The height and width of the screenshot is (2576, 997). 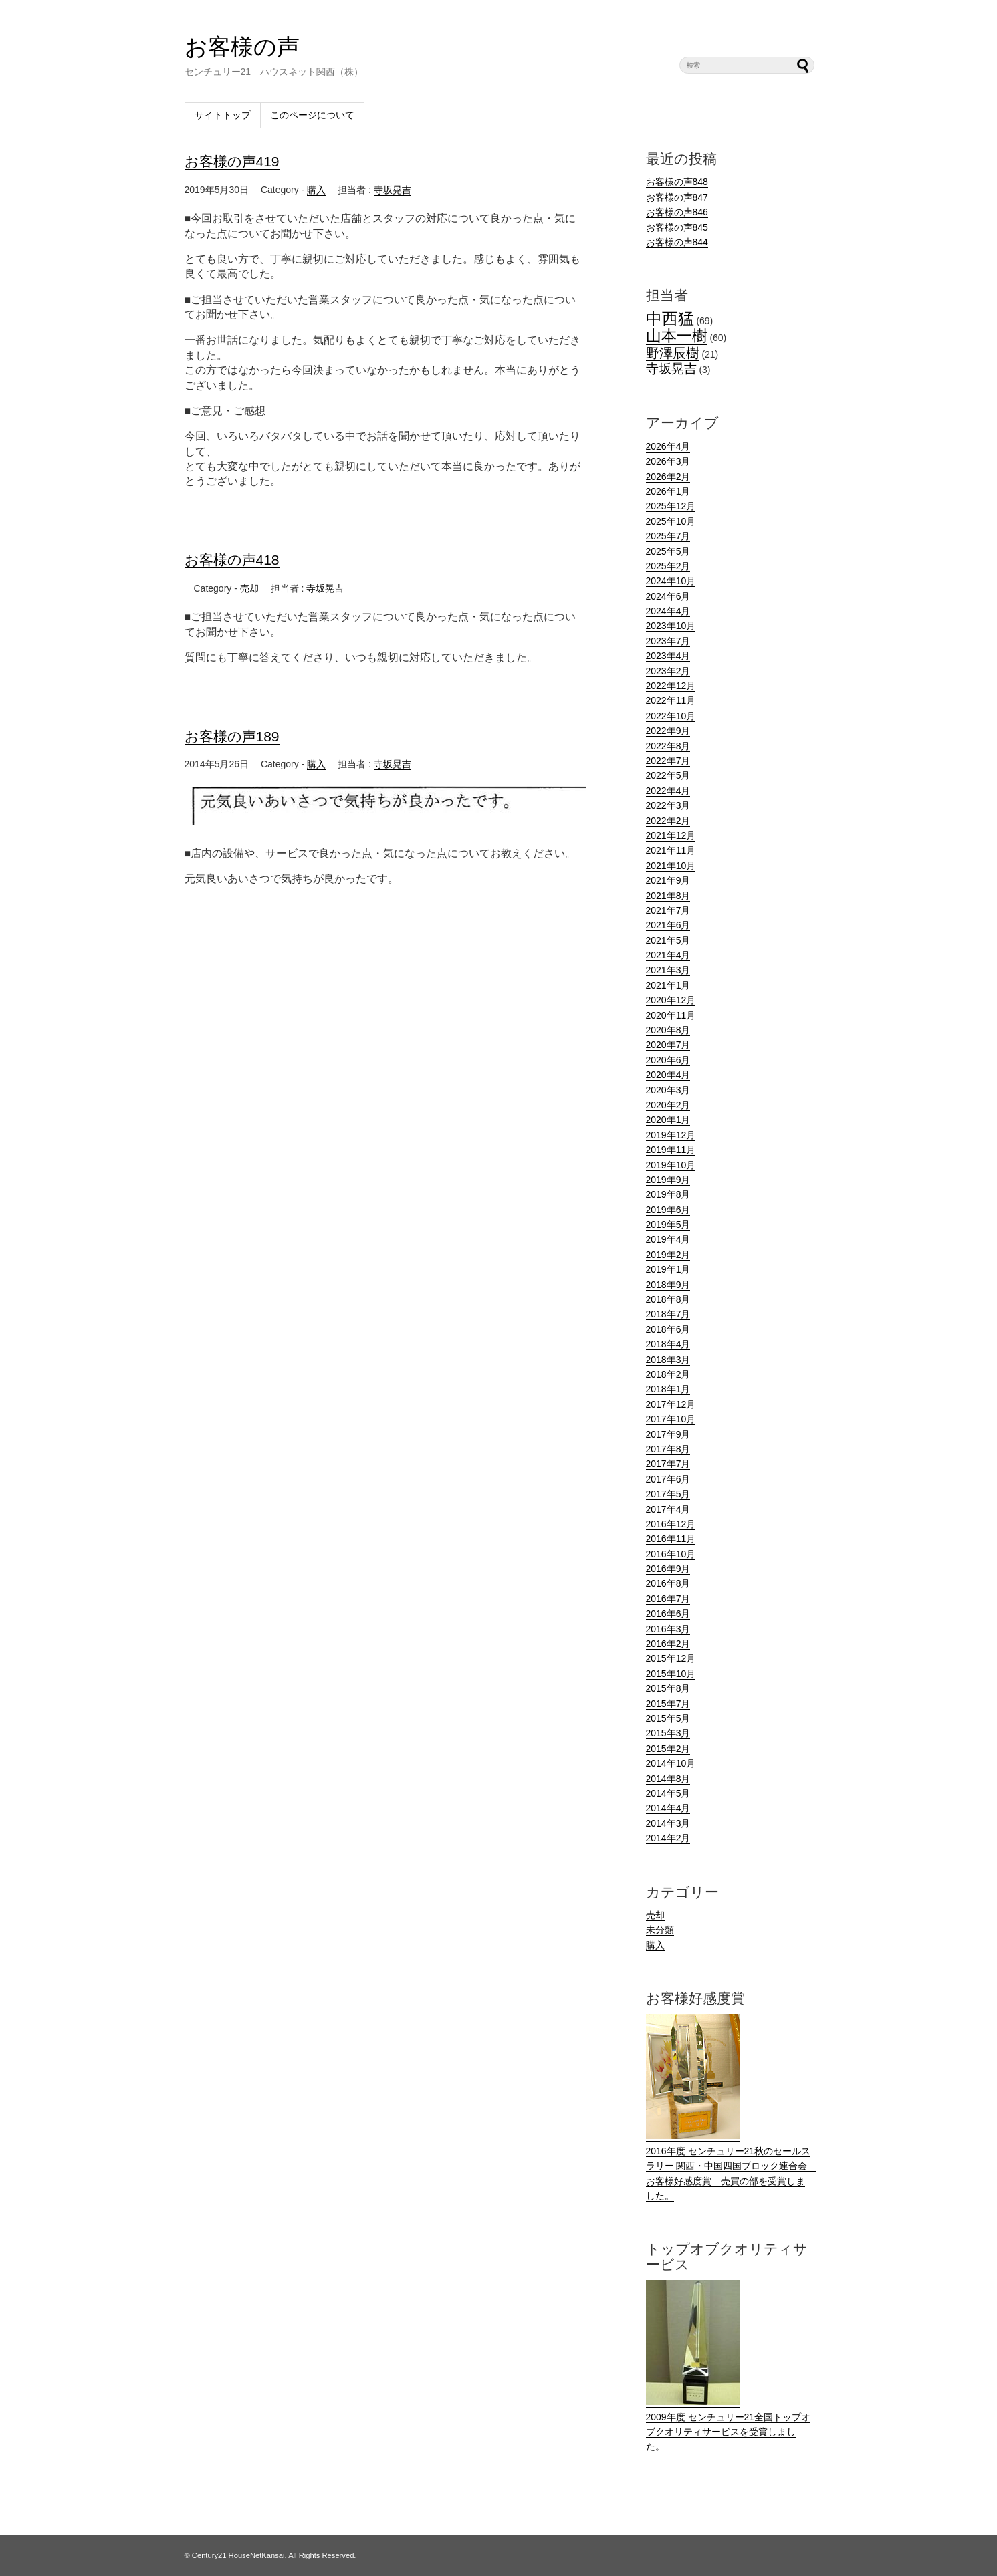 What do you see at coordinates (668, 536) in the screenshot?
I see `2025年7月` at bounding box center [668, 536].